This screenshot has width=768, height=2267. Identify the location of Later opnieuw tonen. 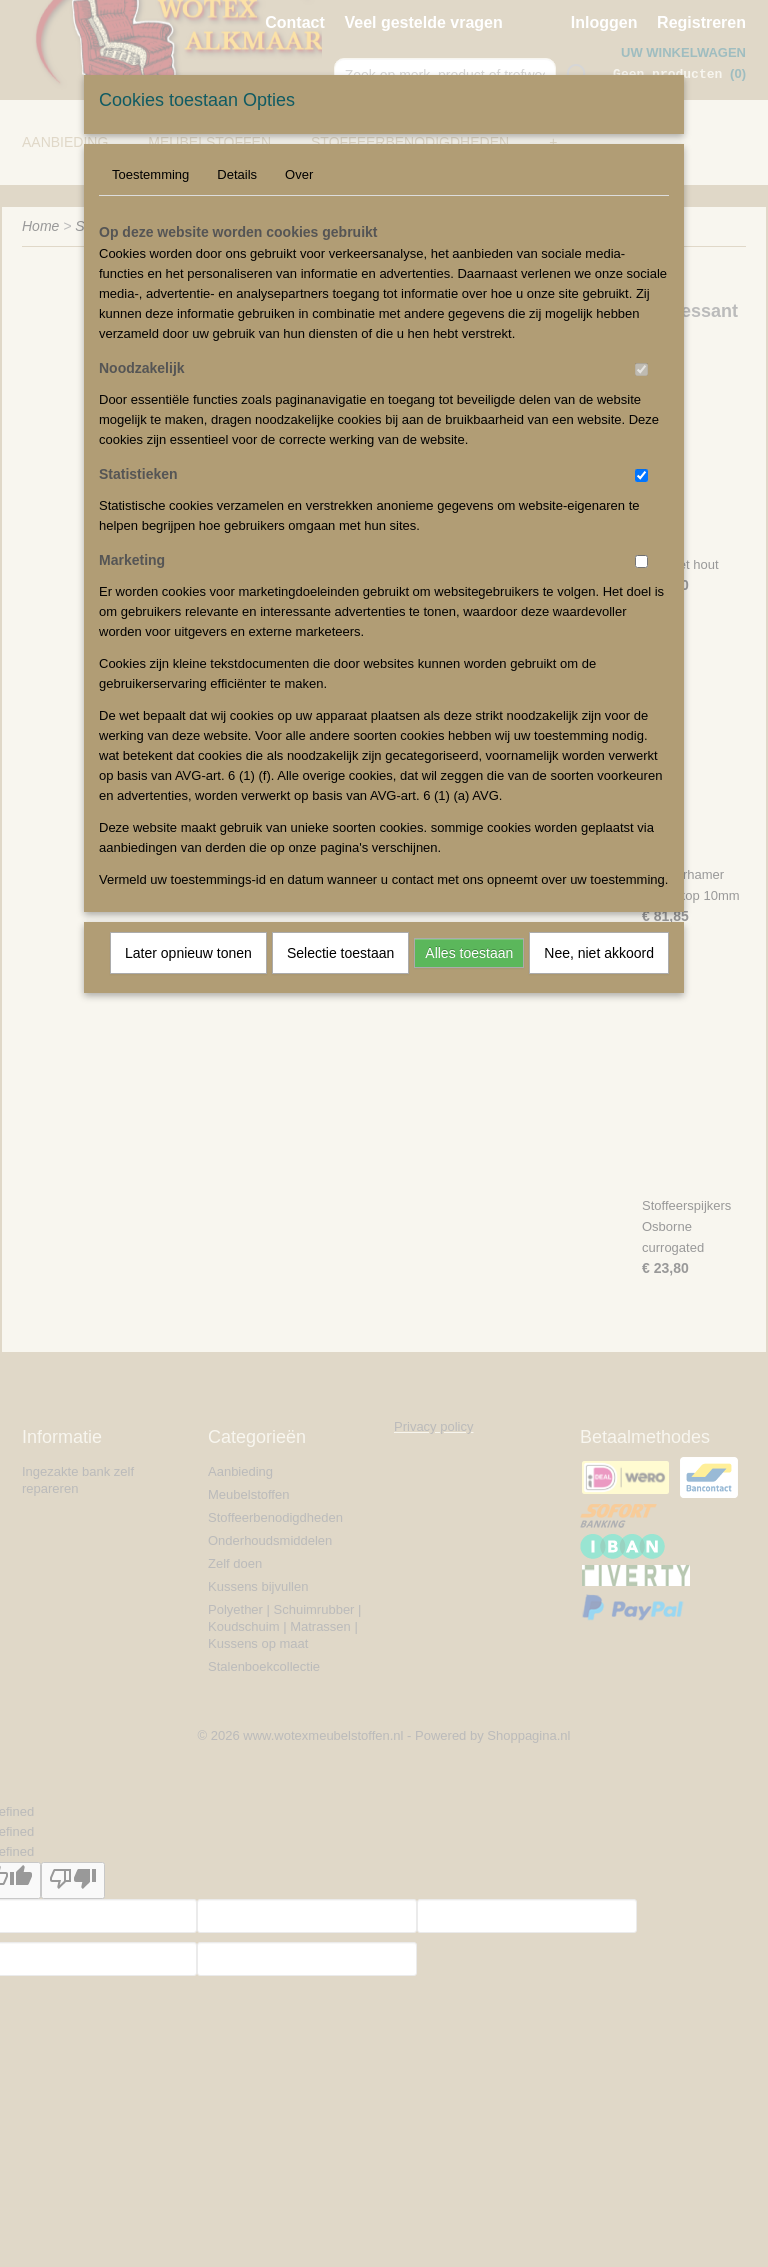
(188, 953).